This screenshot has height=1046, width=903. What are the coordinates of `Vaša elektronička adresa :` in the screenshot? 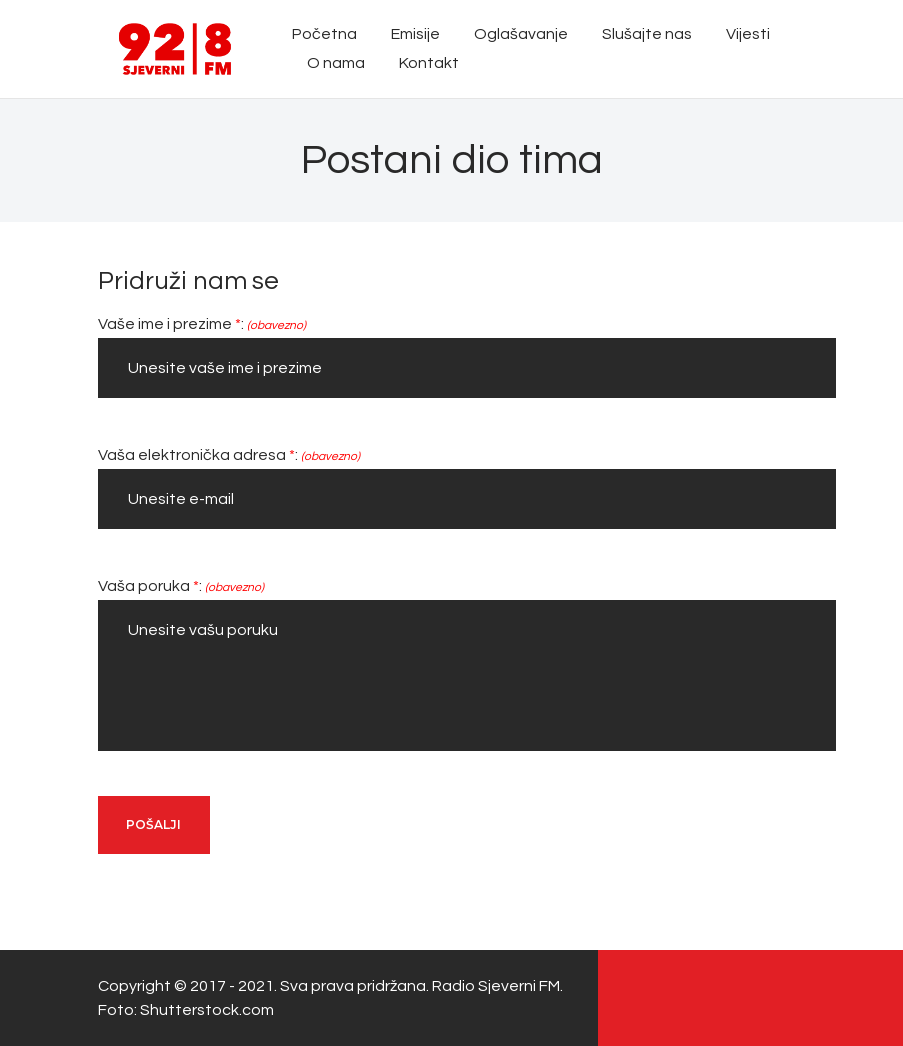 It's located at (229, 455).